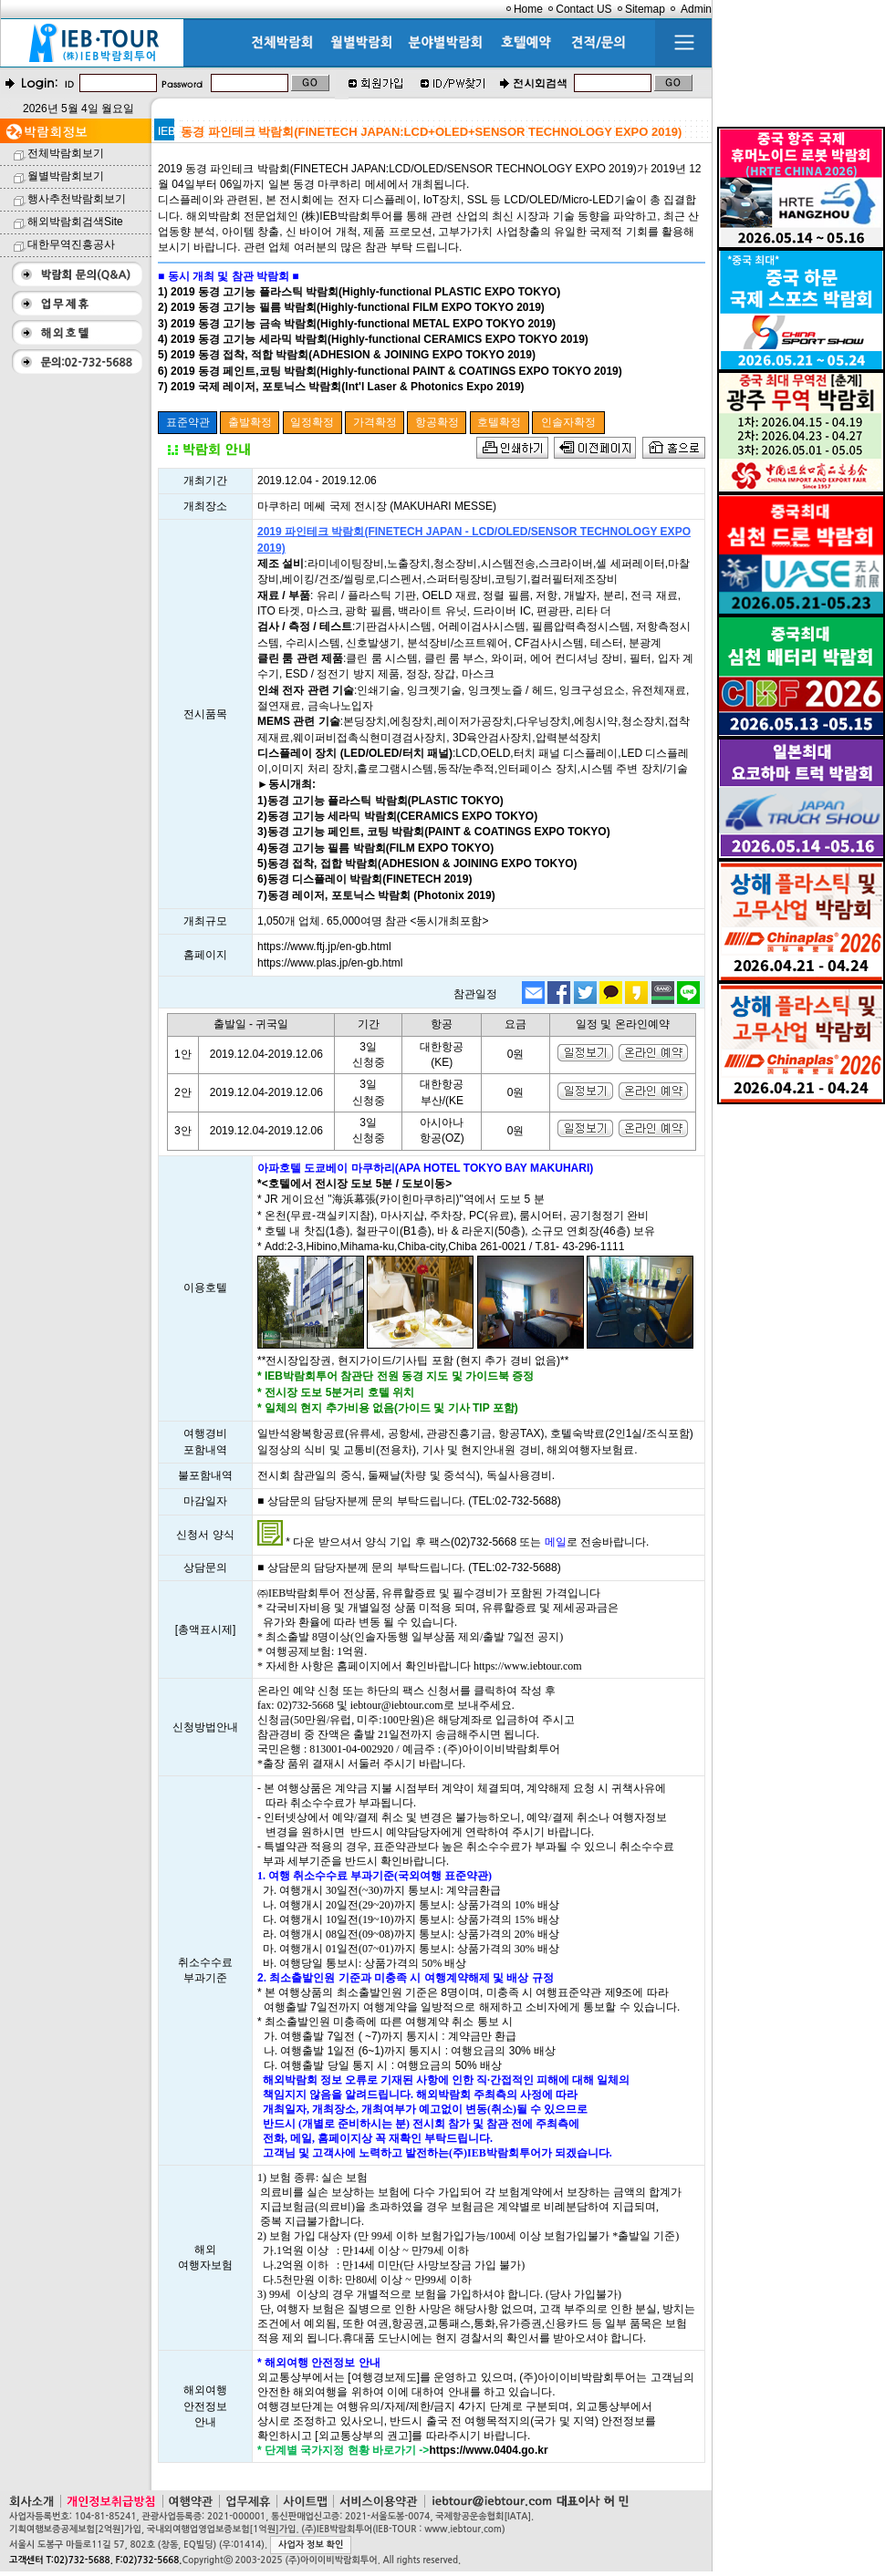 The image size is (885, 2576). I want to click on 4) 2019 동경 고기능 세라믹 박람회(Highly-functional CERAMICS EXPO TOKYO 2019), so click(373, 339).